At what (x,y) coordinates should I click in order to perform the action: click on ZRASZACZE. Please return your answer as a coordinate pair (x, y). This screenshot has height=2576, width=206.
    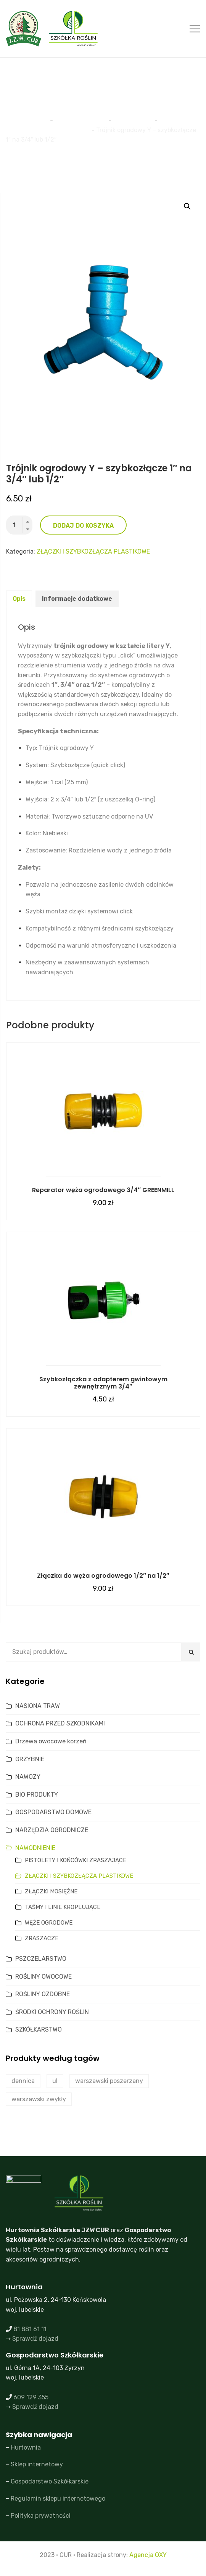
    Looking at the image, I should click on (41, 1938).